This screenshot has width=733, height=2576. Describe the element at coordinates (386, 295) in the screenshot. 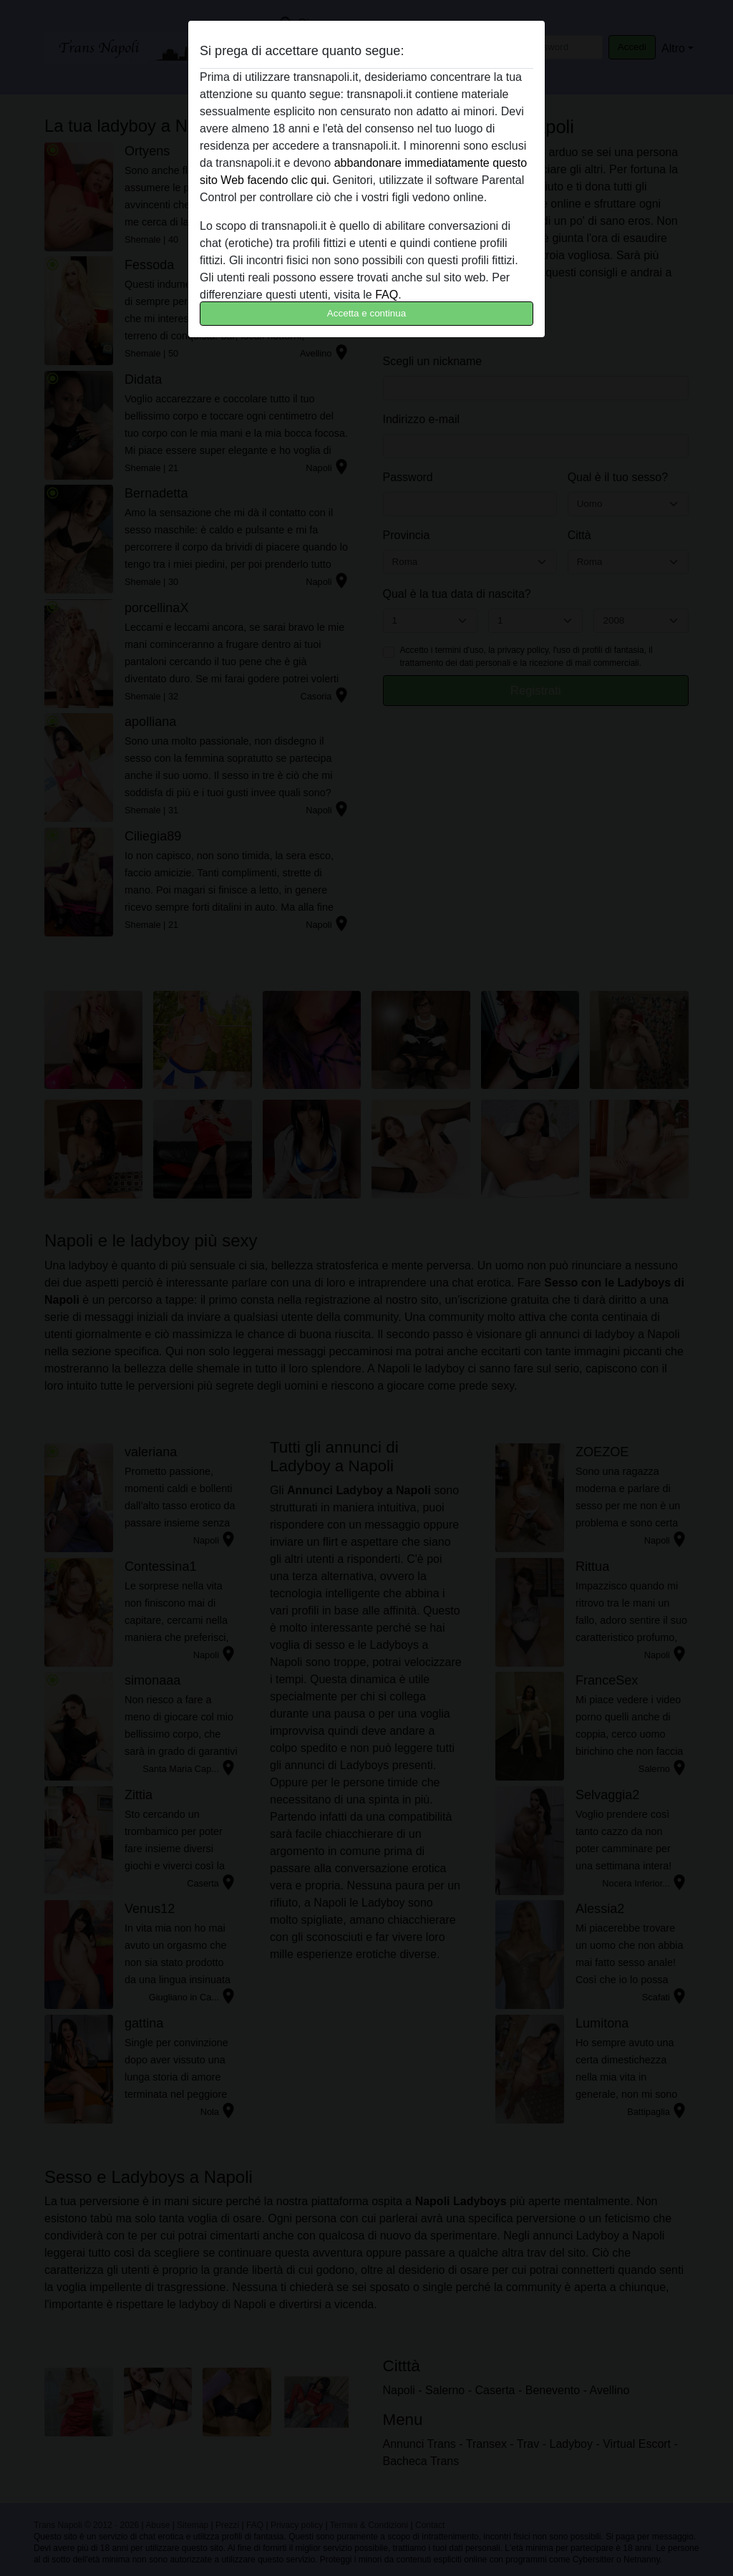

I see `FAQ` at that location.